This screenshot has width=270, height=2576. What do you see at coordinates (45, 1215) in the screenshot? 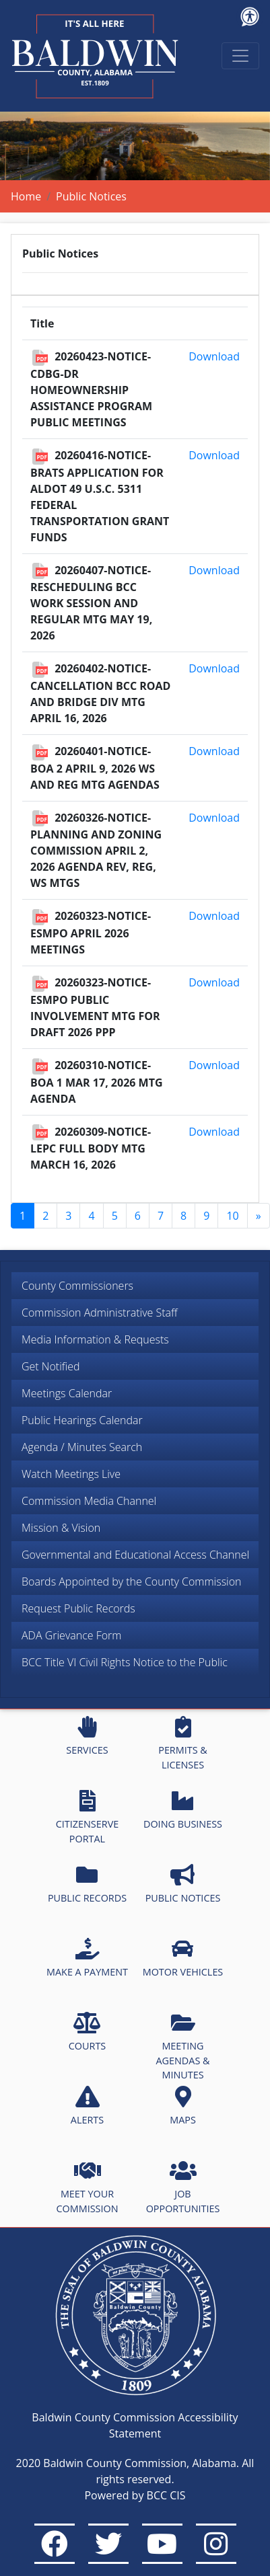
I see `2 [Go to page 2]` at bounding box center [45, 1215].